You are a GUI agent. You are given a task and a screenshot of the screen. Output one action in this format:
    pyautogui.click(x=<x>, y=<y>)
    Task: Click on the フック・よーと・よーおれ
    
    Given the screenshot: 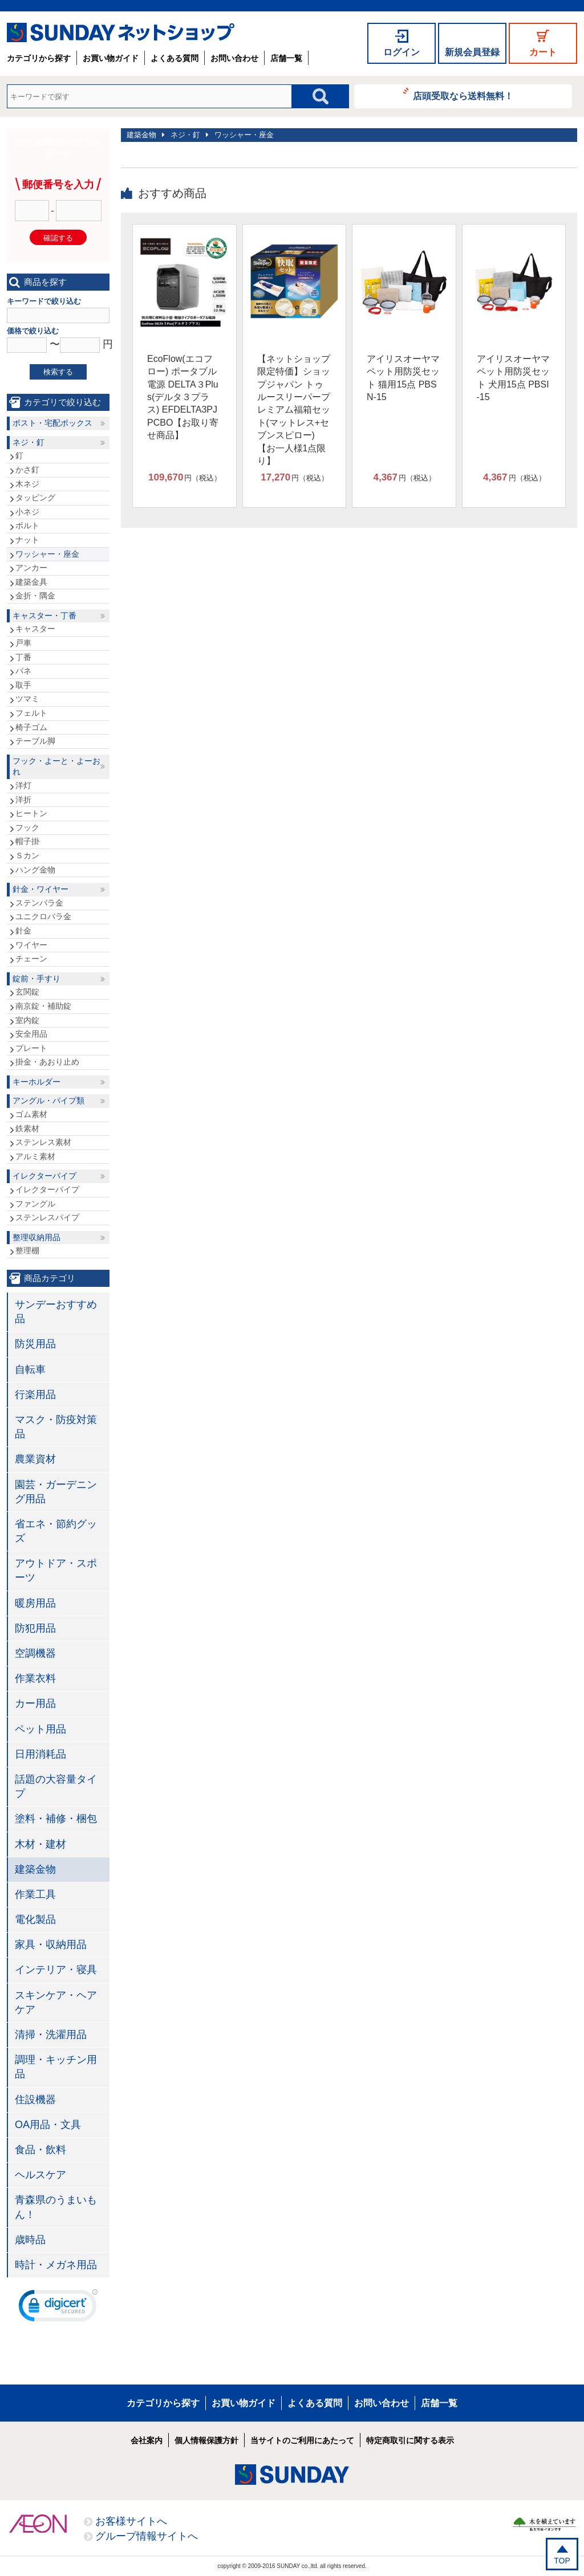 What is the action you would take?
    pyautogui.click(x=56, y=766)
    